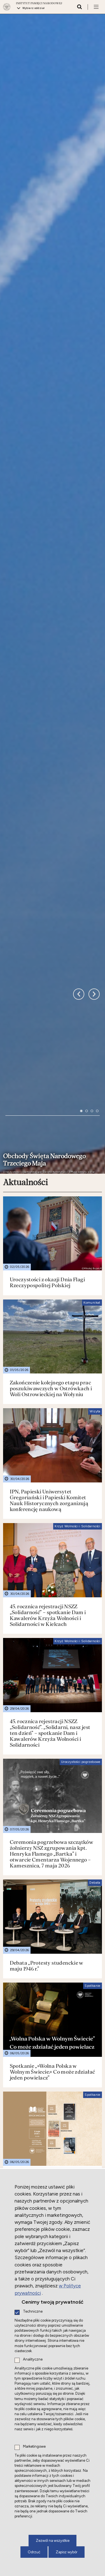  I want to click on Wybierz oddział, so click(33, 8).